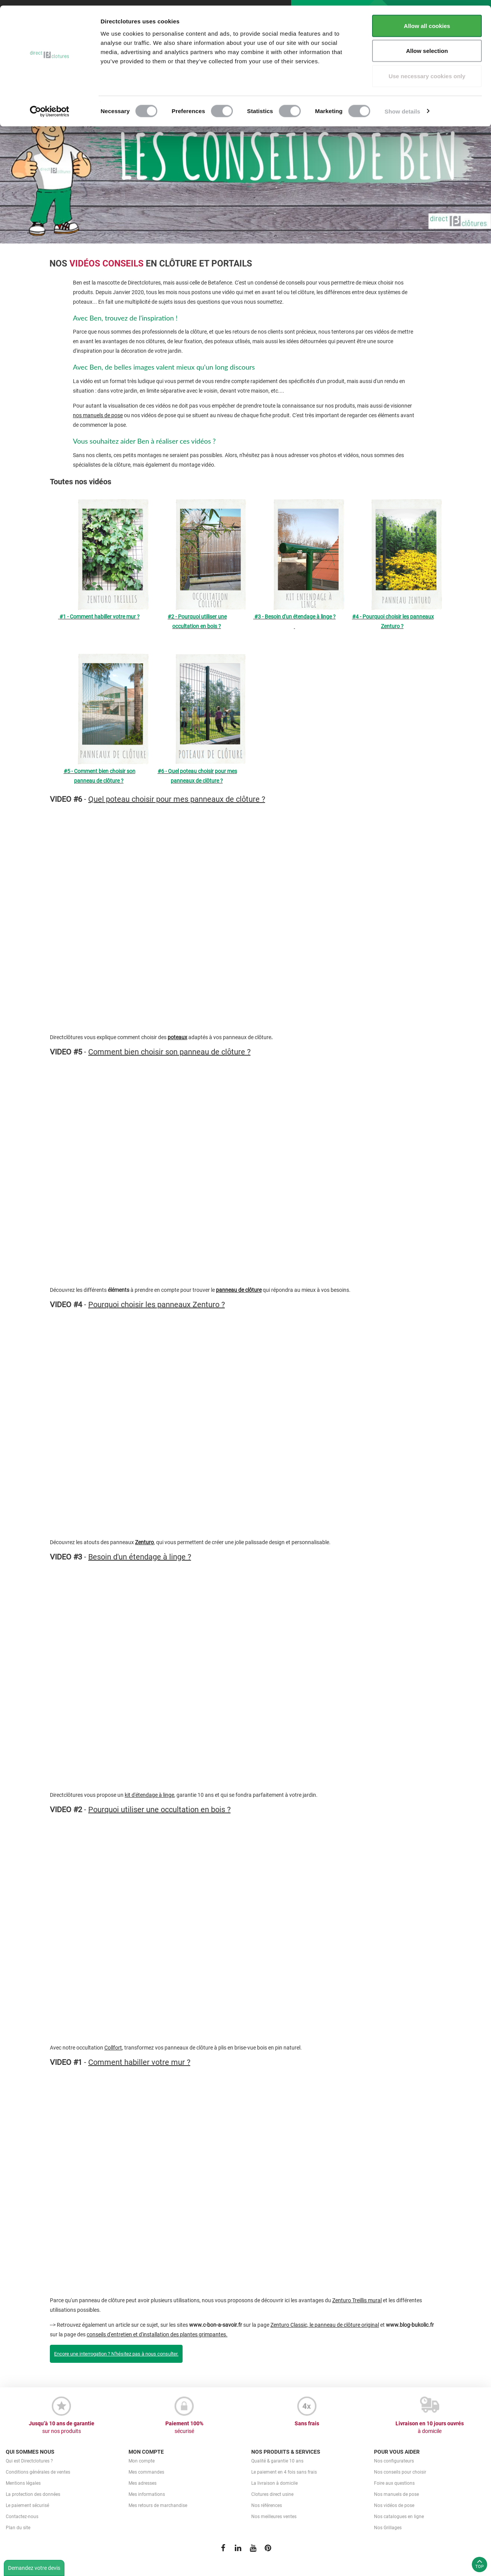  I want to click on Contactez-nous, so click(22, 2516).